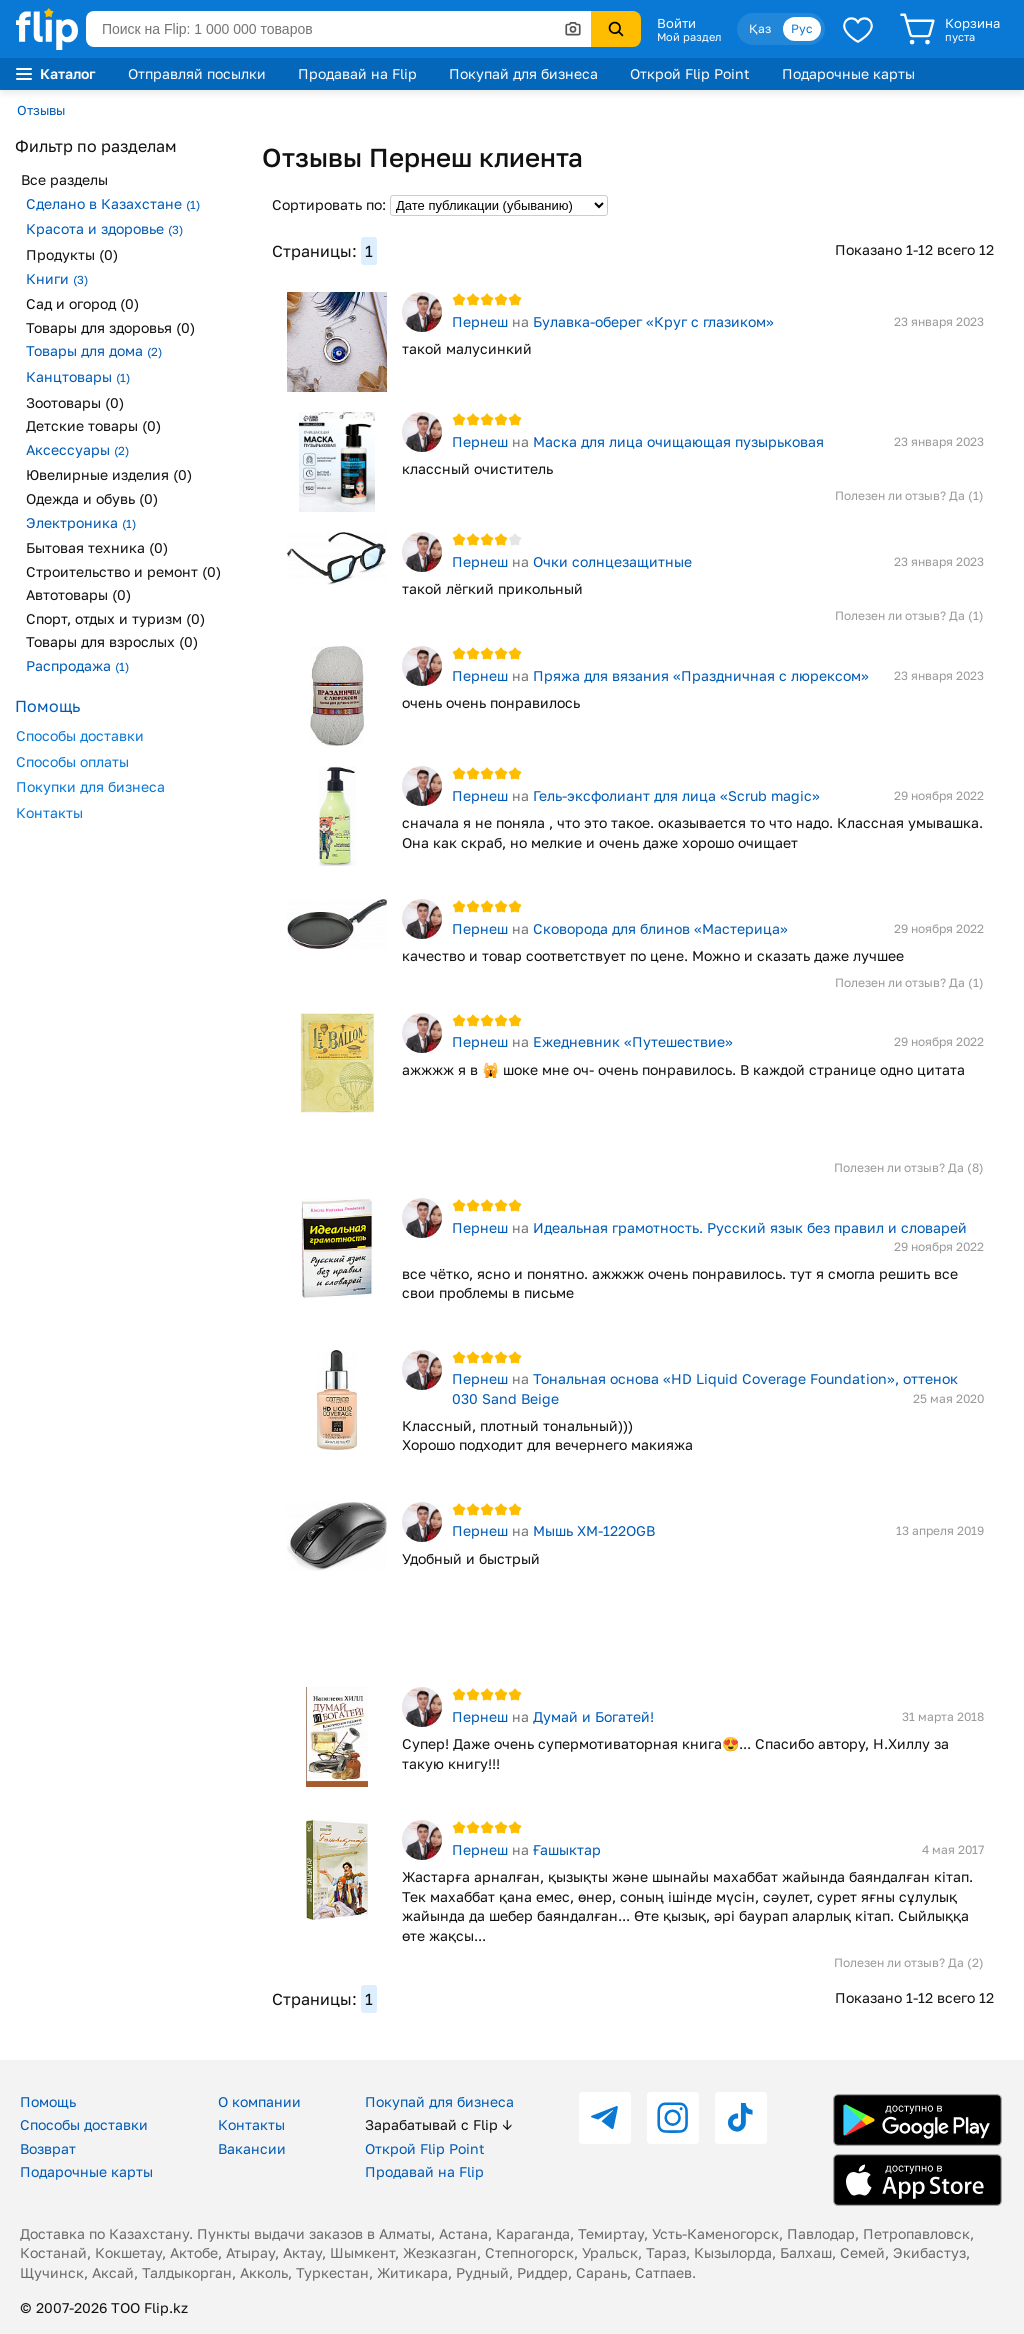 This screenshot has height=2334, width=1024. I want to click on Вакансии, so click(252, 2148).